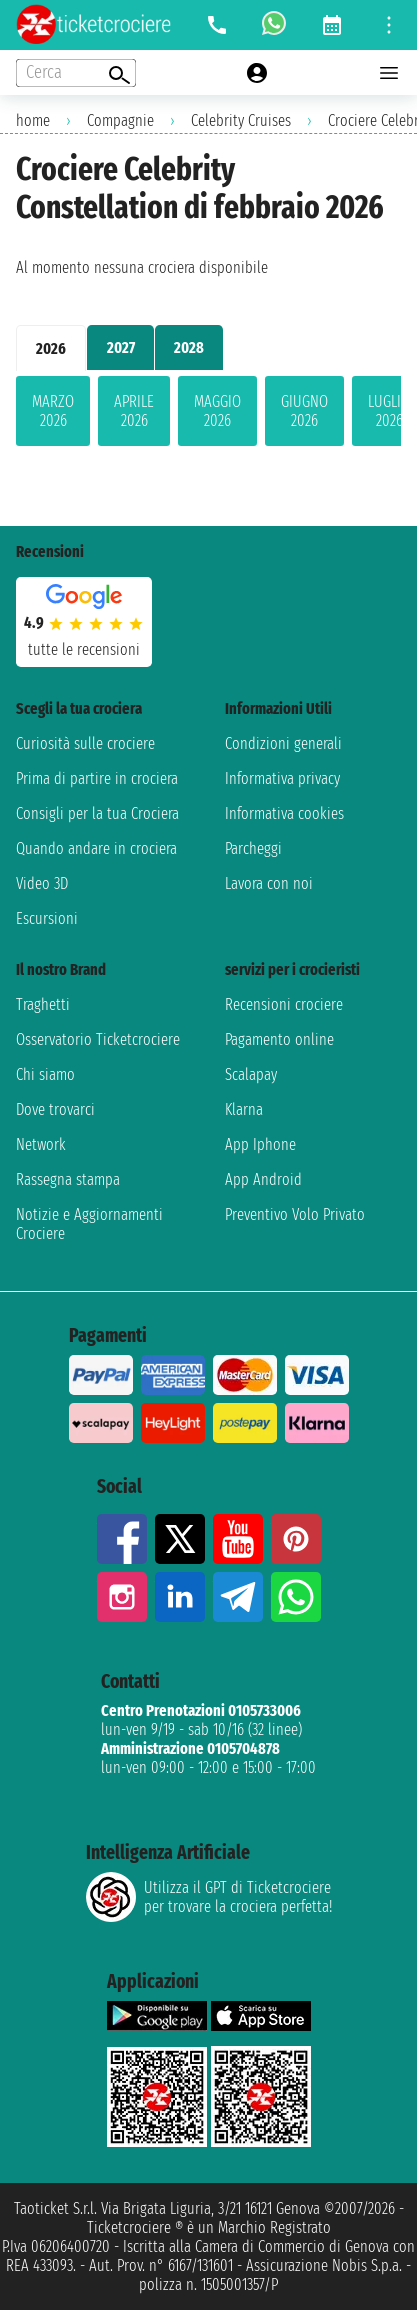 The image size is (417, 2310). I want to click on Osservatorio Ticketcrociere, so click(98, 1039).